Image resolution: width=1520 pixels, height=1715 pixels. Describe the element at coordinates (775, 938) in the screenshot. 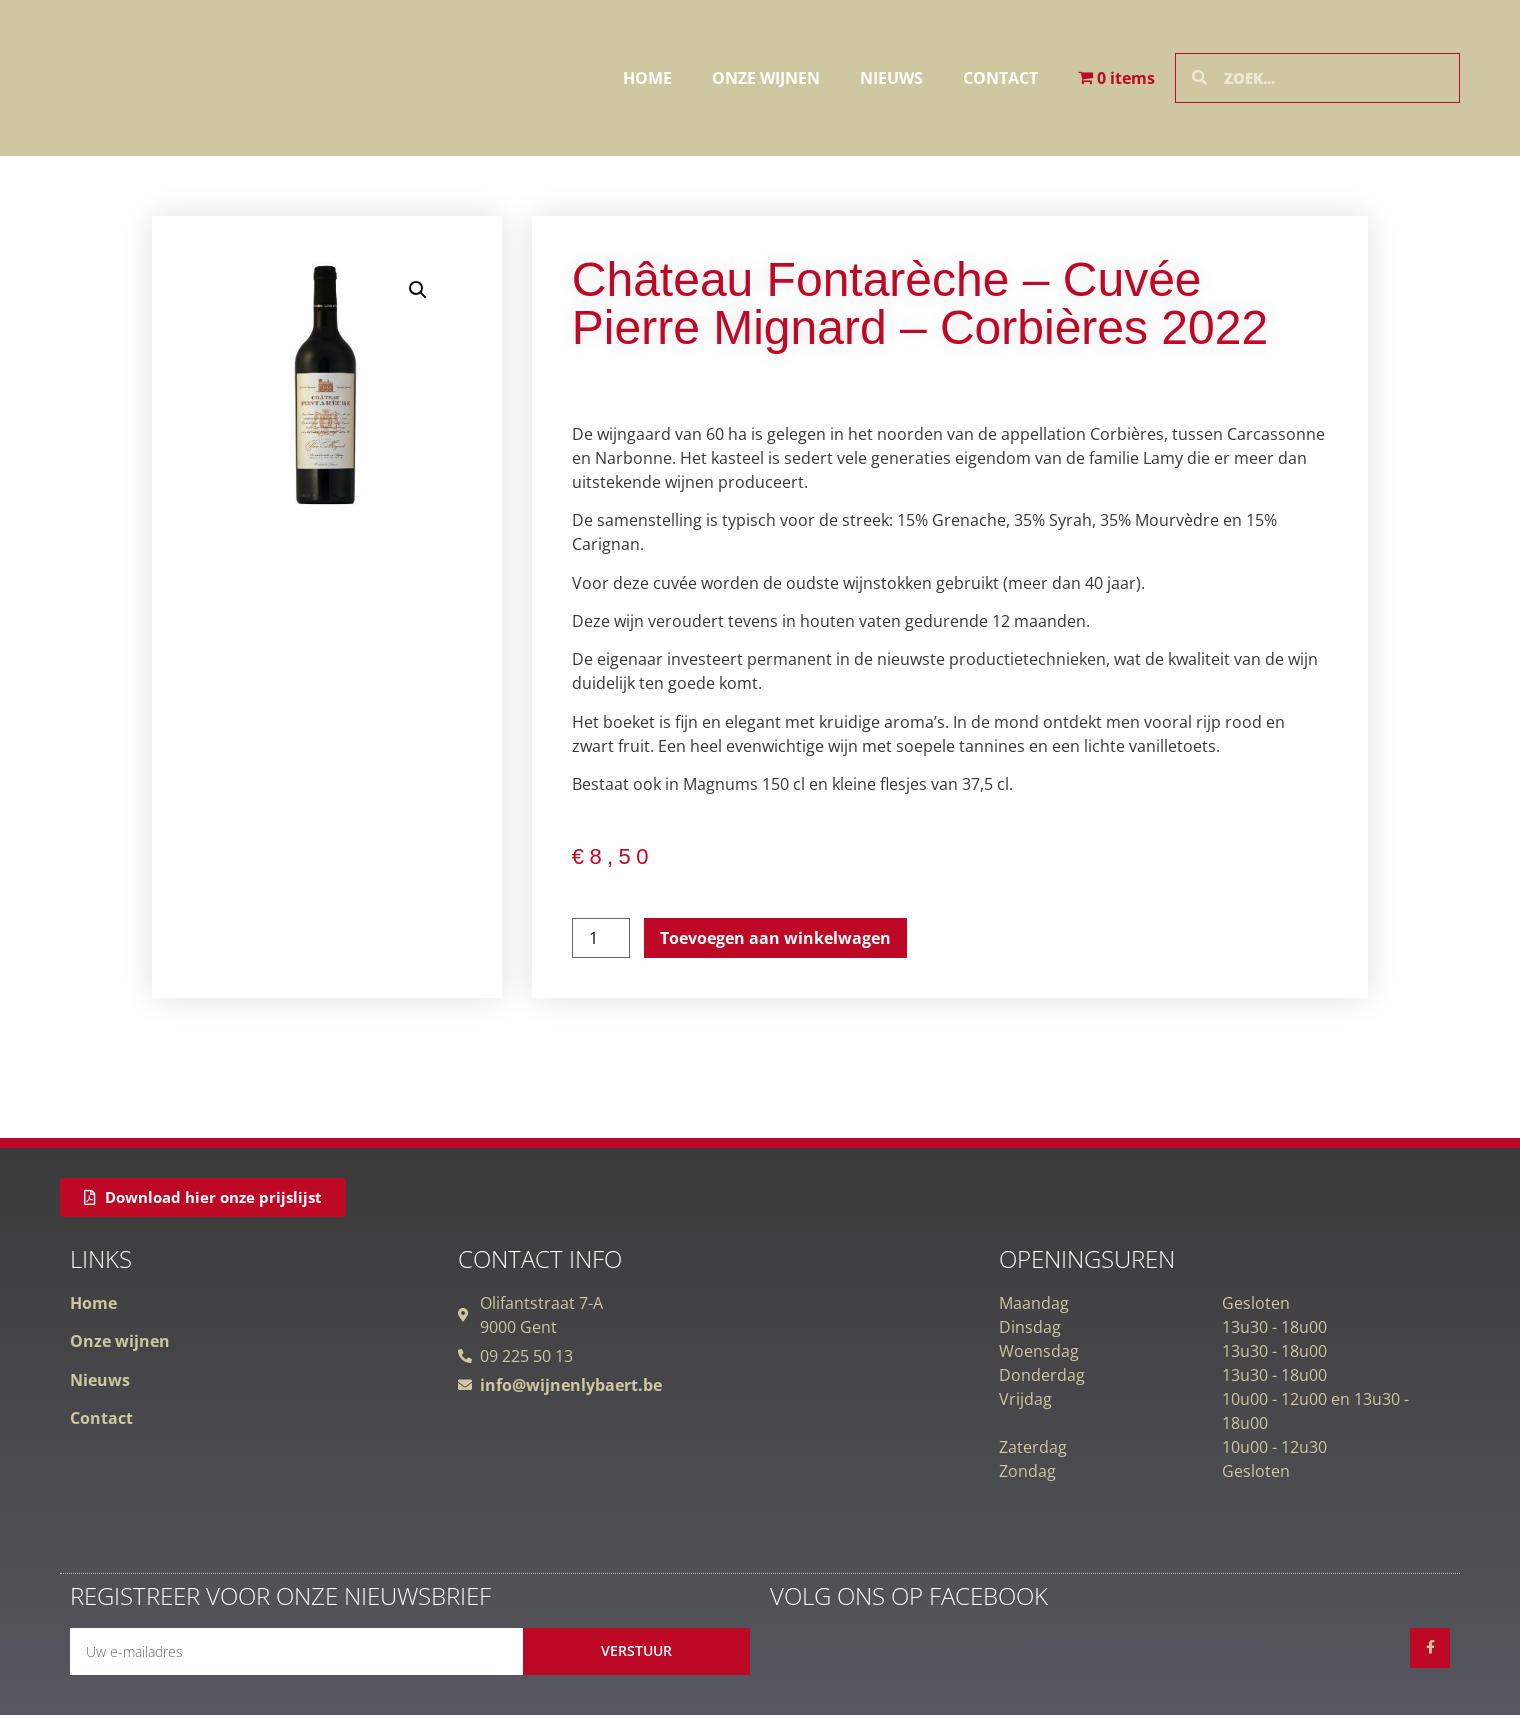

I see `Toevoegen aan winkelwagen` at that location.